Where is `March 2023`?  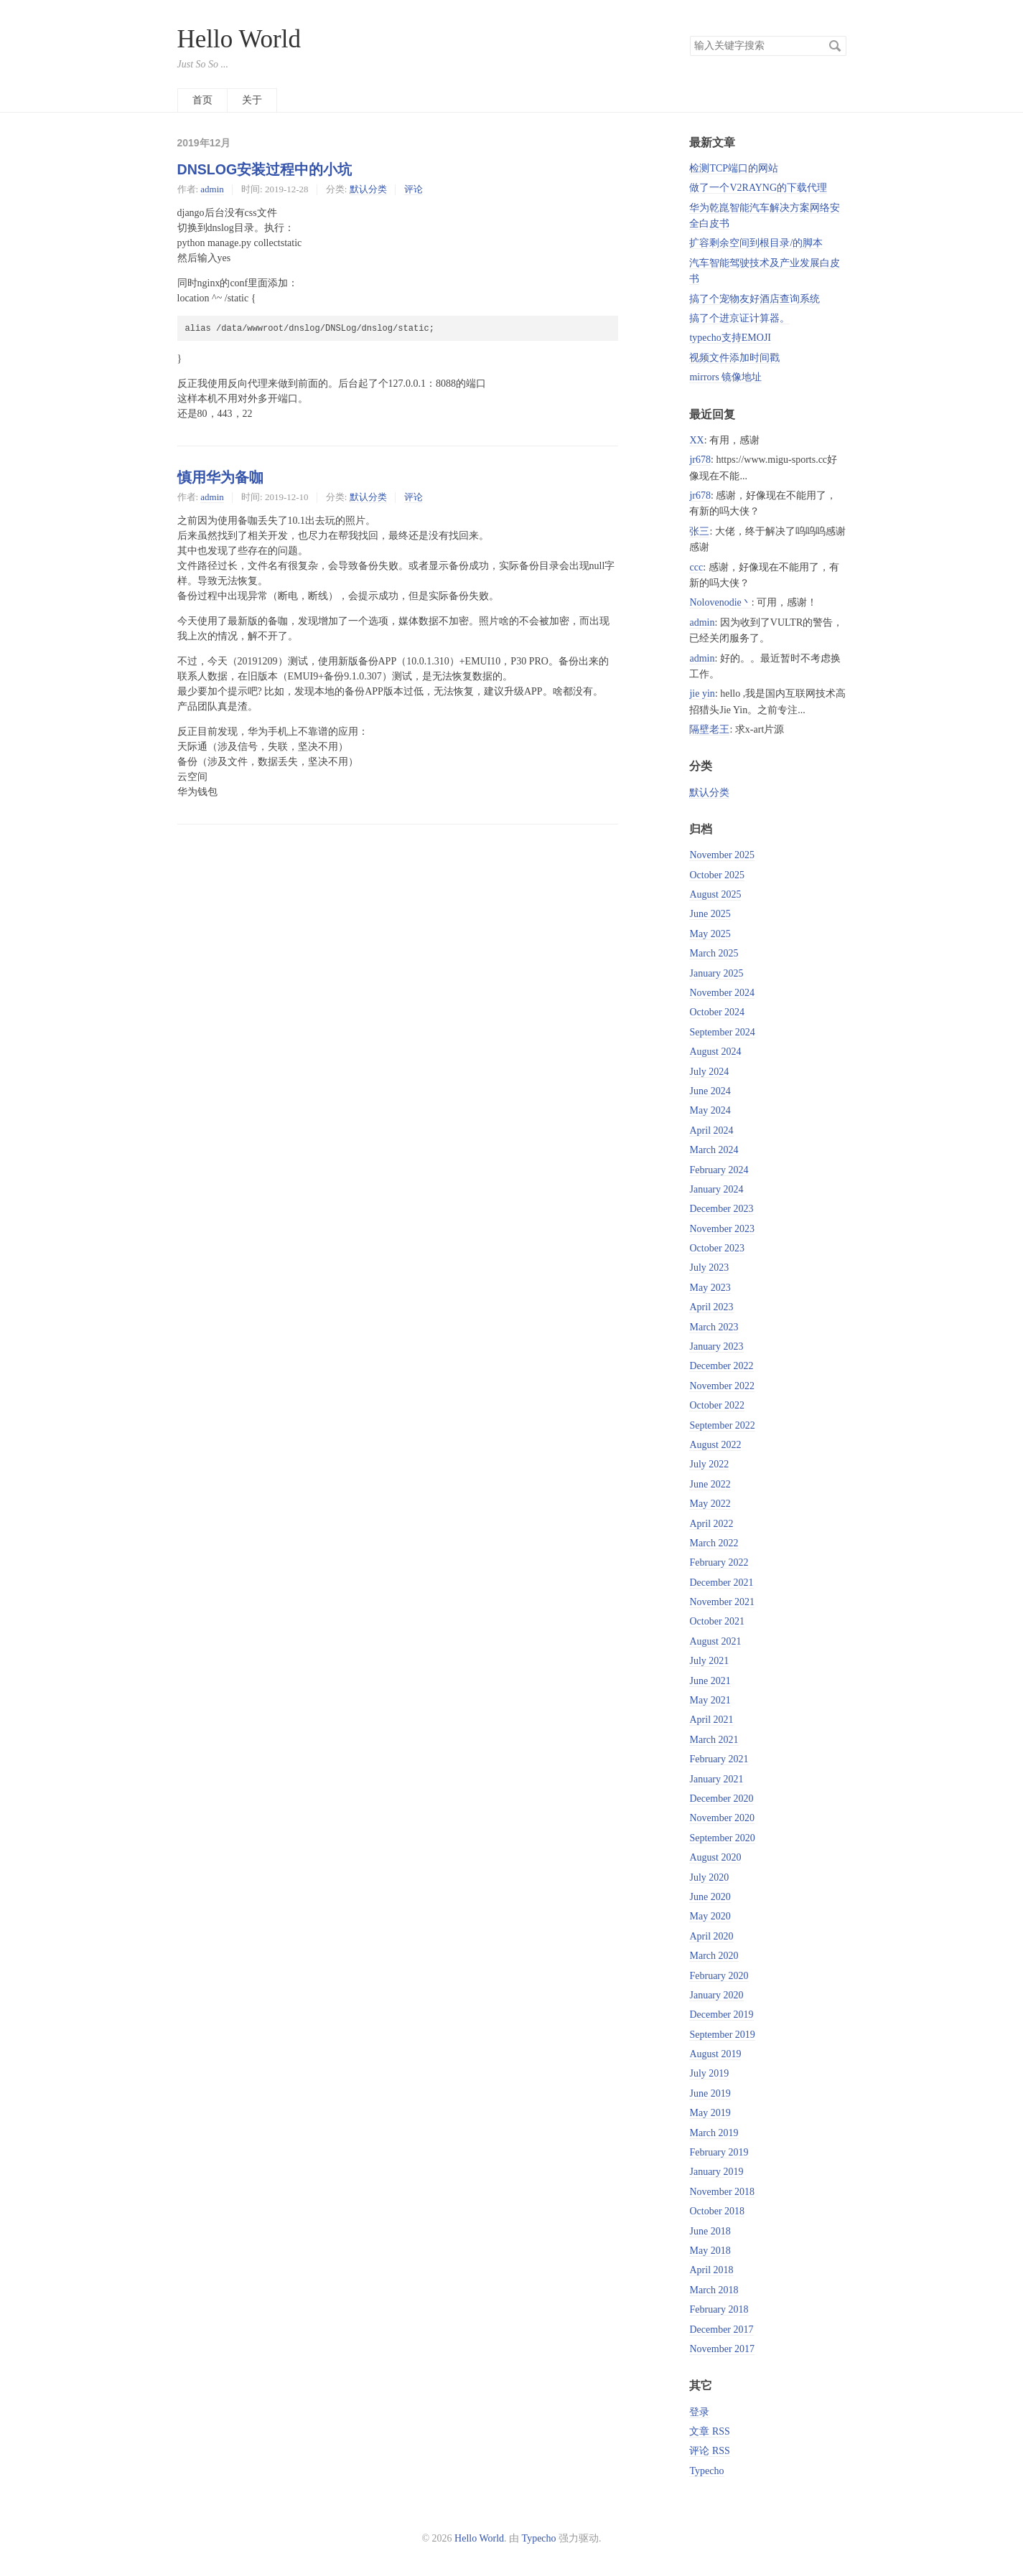 March 2023 is located at coordinates (713, 1327).